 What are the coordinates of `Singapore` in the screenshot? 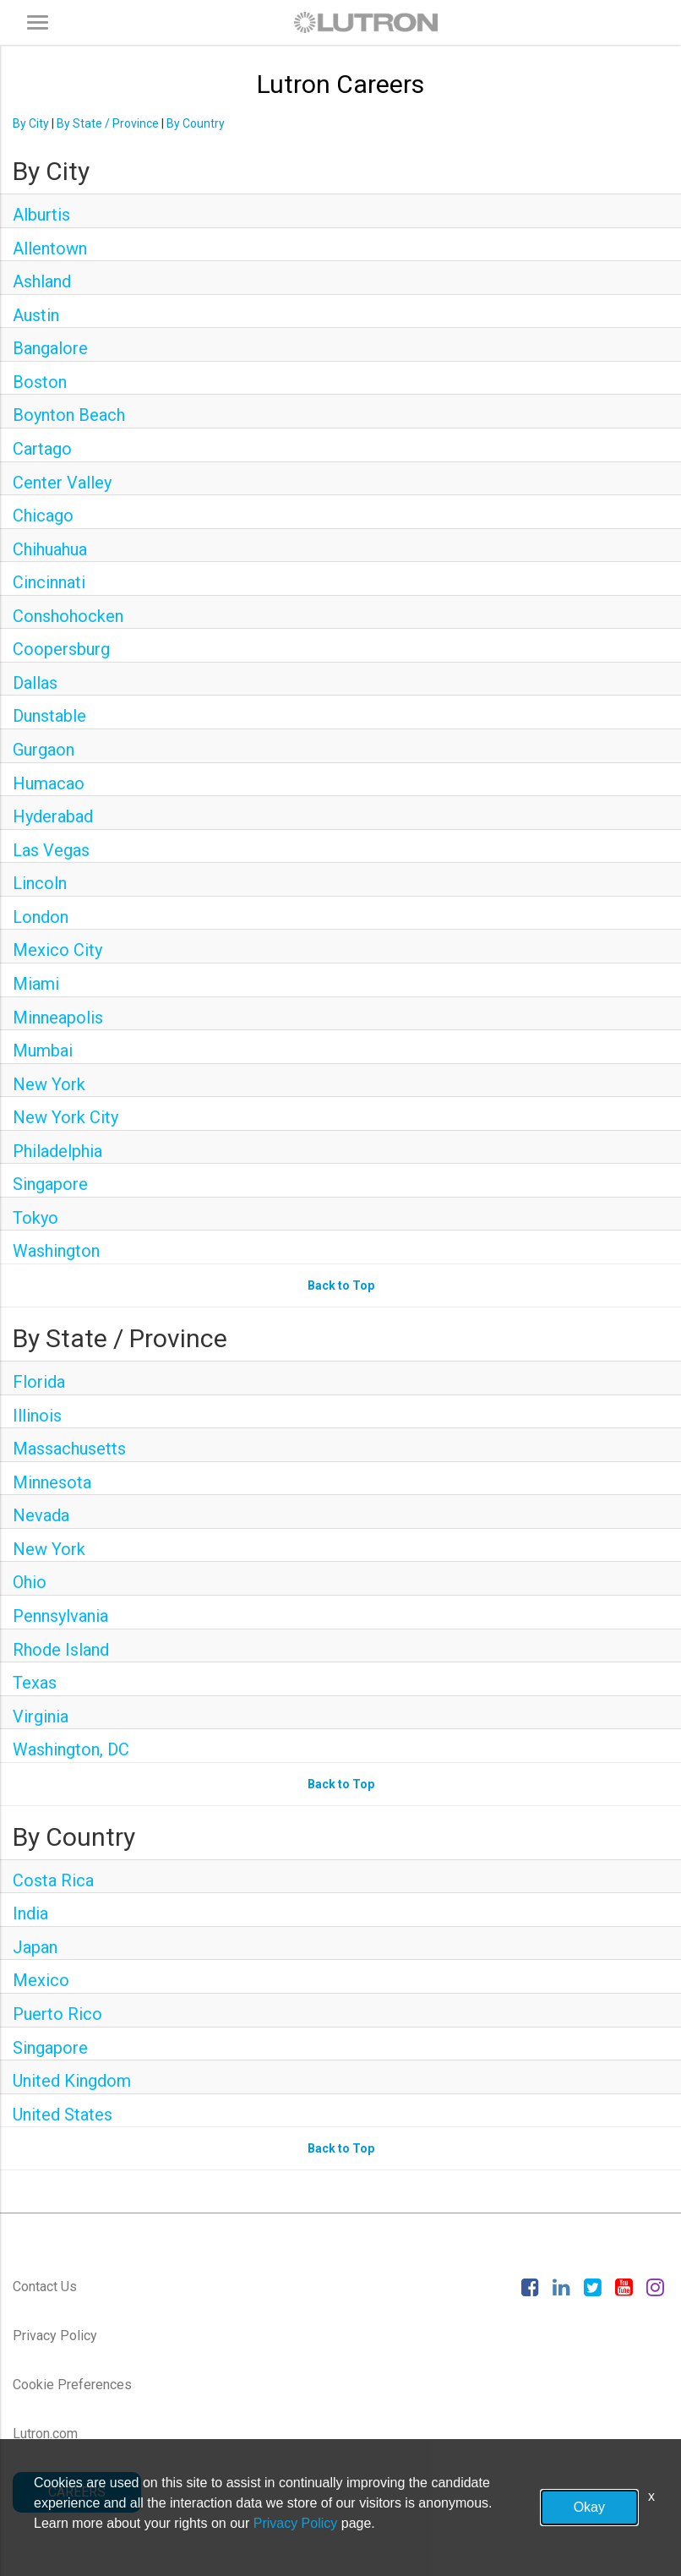 It's located at (50, 1184).